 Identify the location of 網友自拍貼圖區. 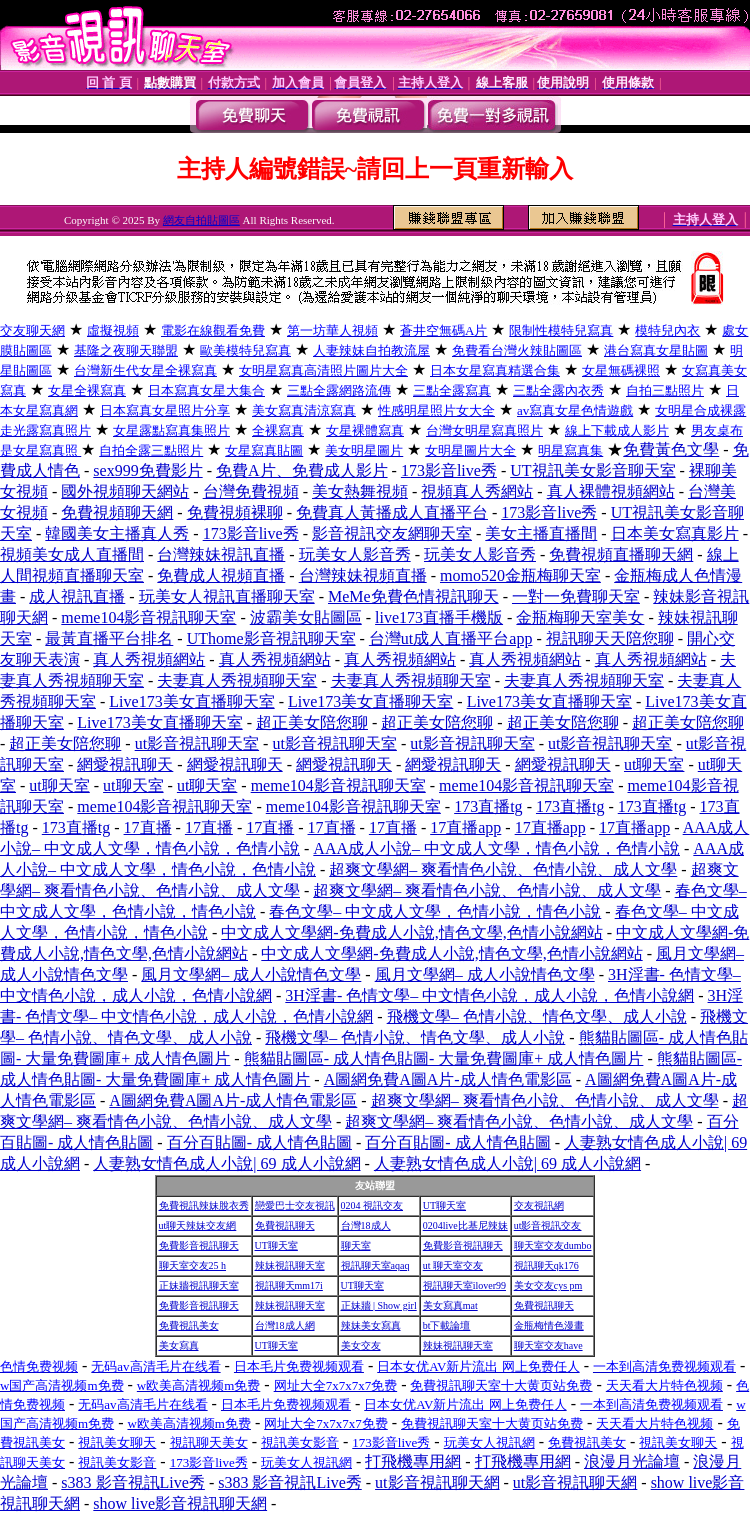
(201, 220).